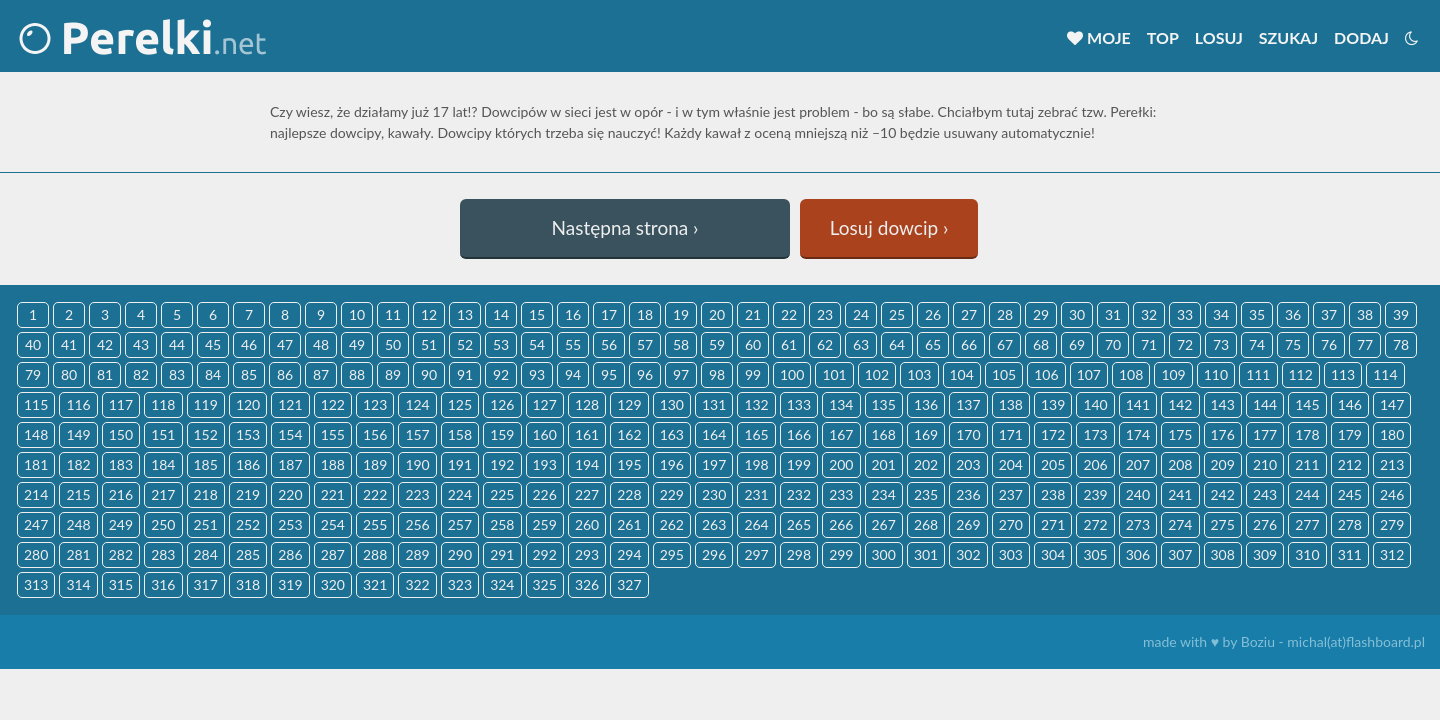 This screenshot has width=1440, height=720. Describe the element at coordinates (841, 434) in the screenshot. I see `167` at that location.